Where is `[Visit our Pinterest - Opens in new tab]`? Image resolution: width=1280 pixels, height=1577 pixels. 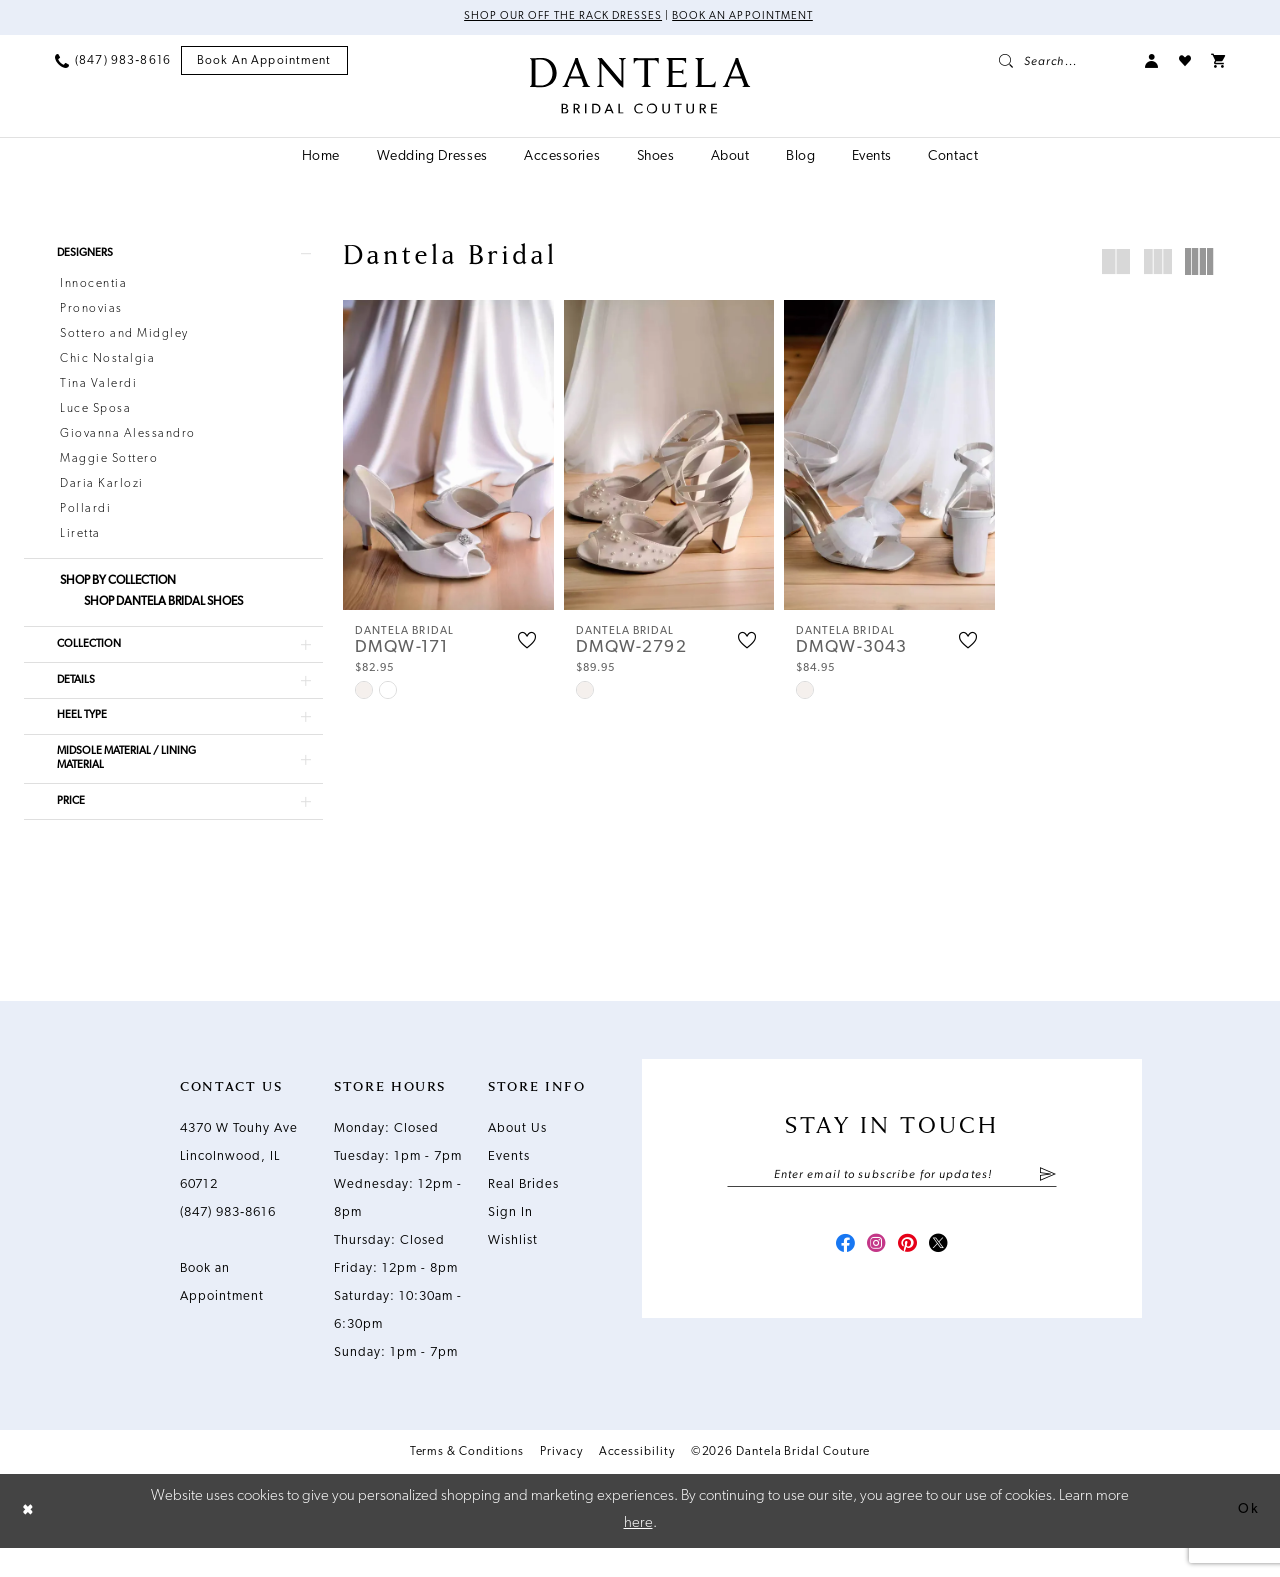
[Visit our Pinterest - Opens in new tab] is located at coordinates (910, 1278).